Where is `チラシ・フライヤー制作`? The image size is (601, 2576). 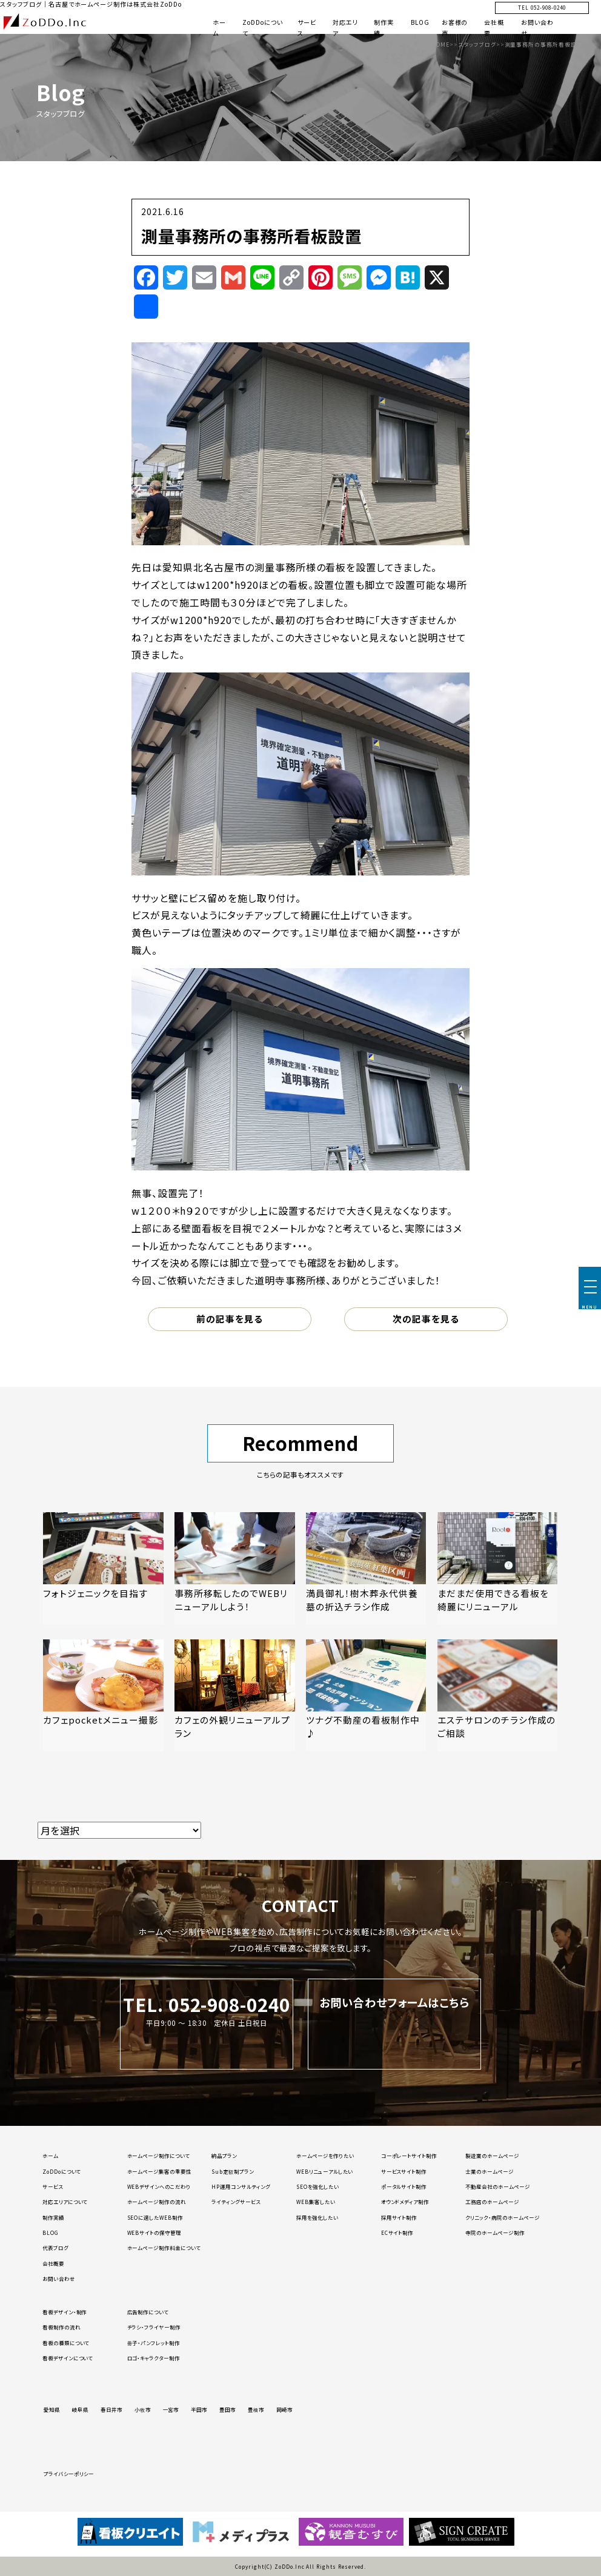
チラシ・フライヤー制作 is located at coordinates (154, 2327).